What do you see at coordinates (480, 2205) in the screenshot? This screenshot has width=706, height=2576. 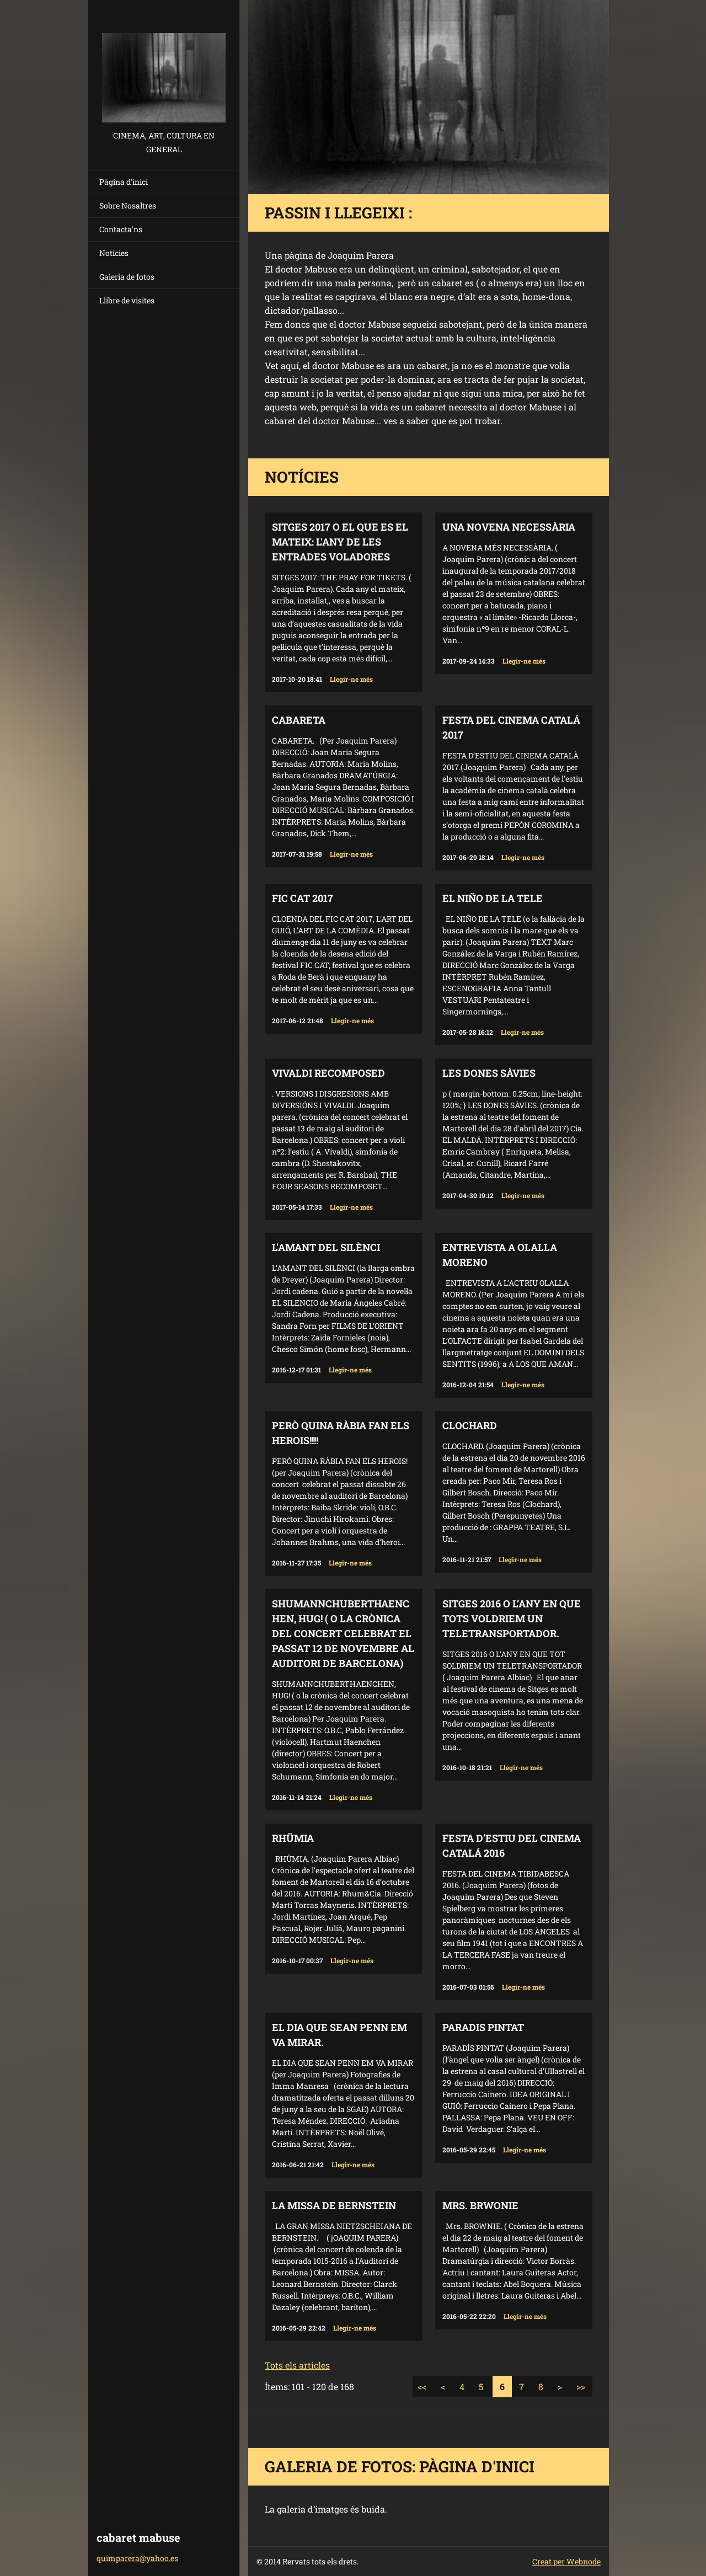 I see `MRS. BRWONIE` at bounding box center [480, 2205].